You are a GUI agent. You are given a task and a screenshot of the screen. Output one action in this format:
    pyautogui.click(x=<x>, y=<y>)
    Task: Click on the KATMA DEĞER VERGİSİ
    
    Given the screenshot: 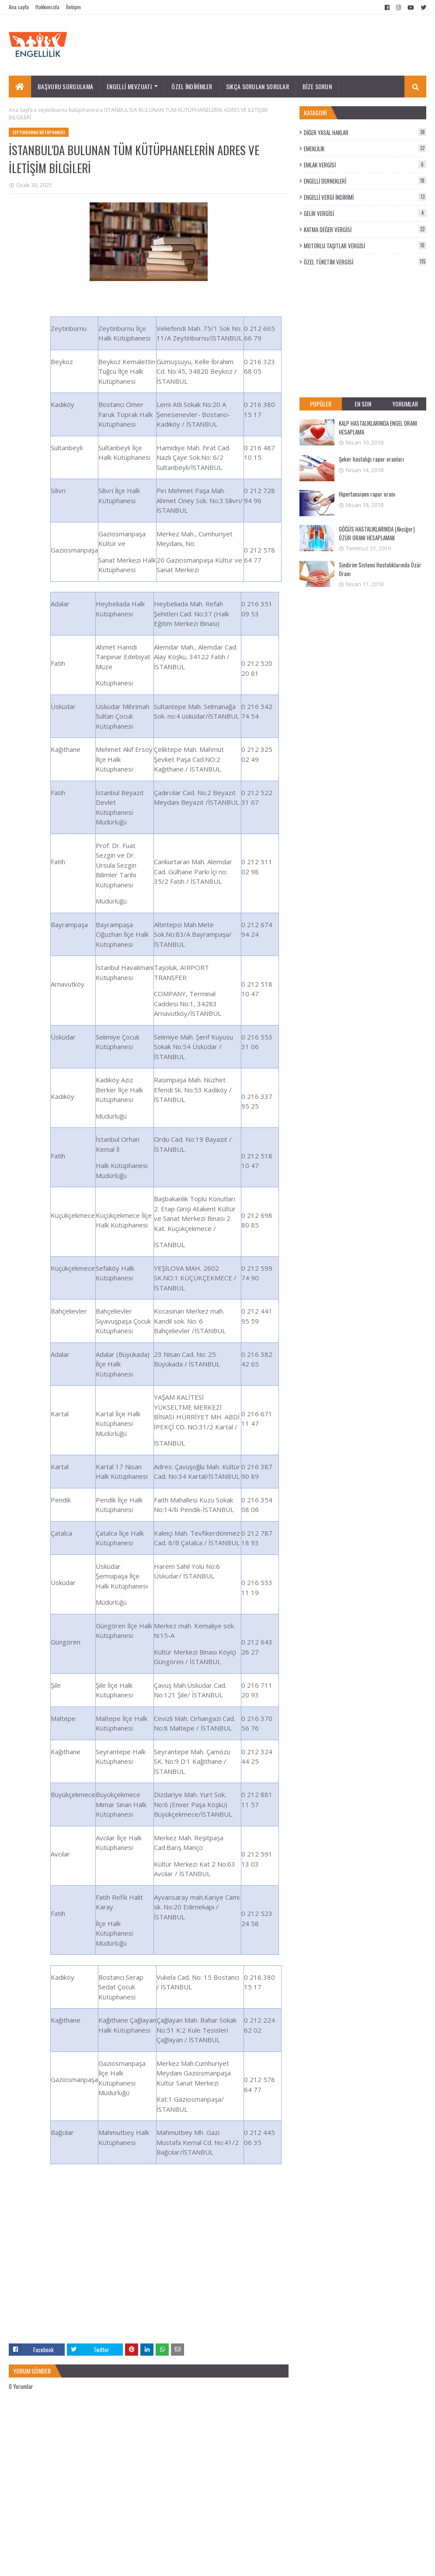 What is the action you would take?
    pyautogui.click(x=365, y=229)
    